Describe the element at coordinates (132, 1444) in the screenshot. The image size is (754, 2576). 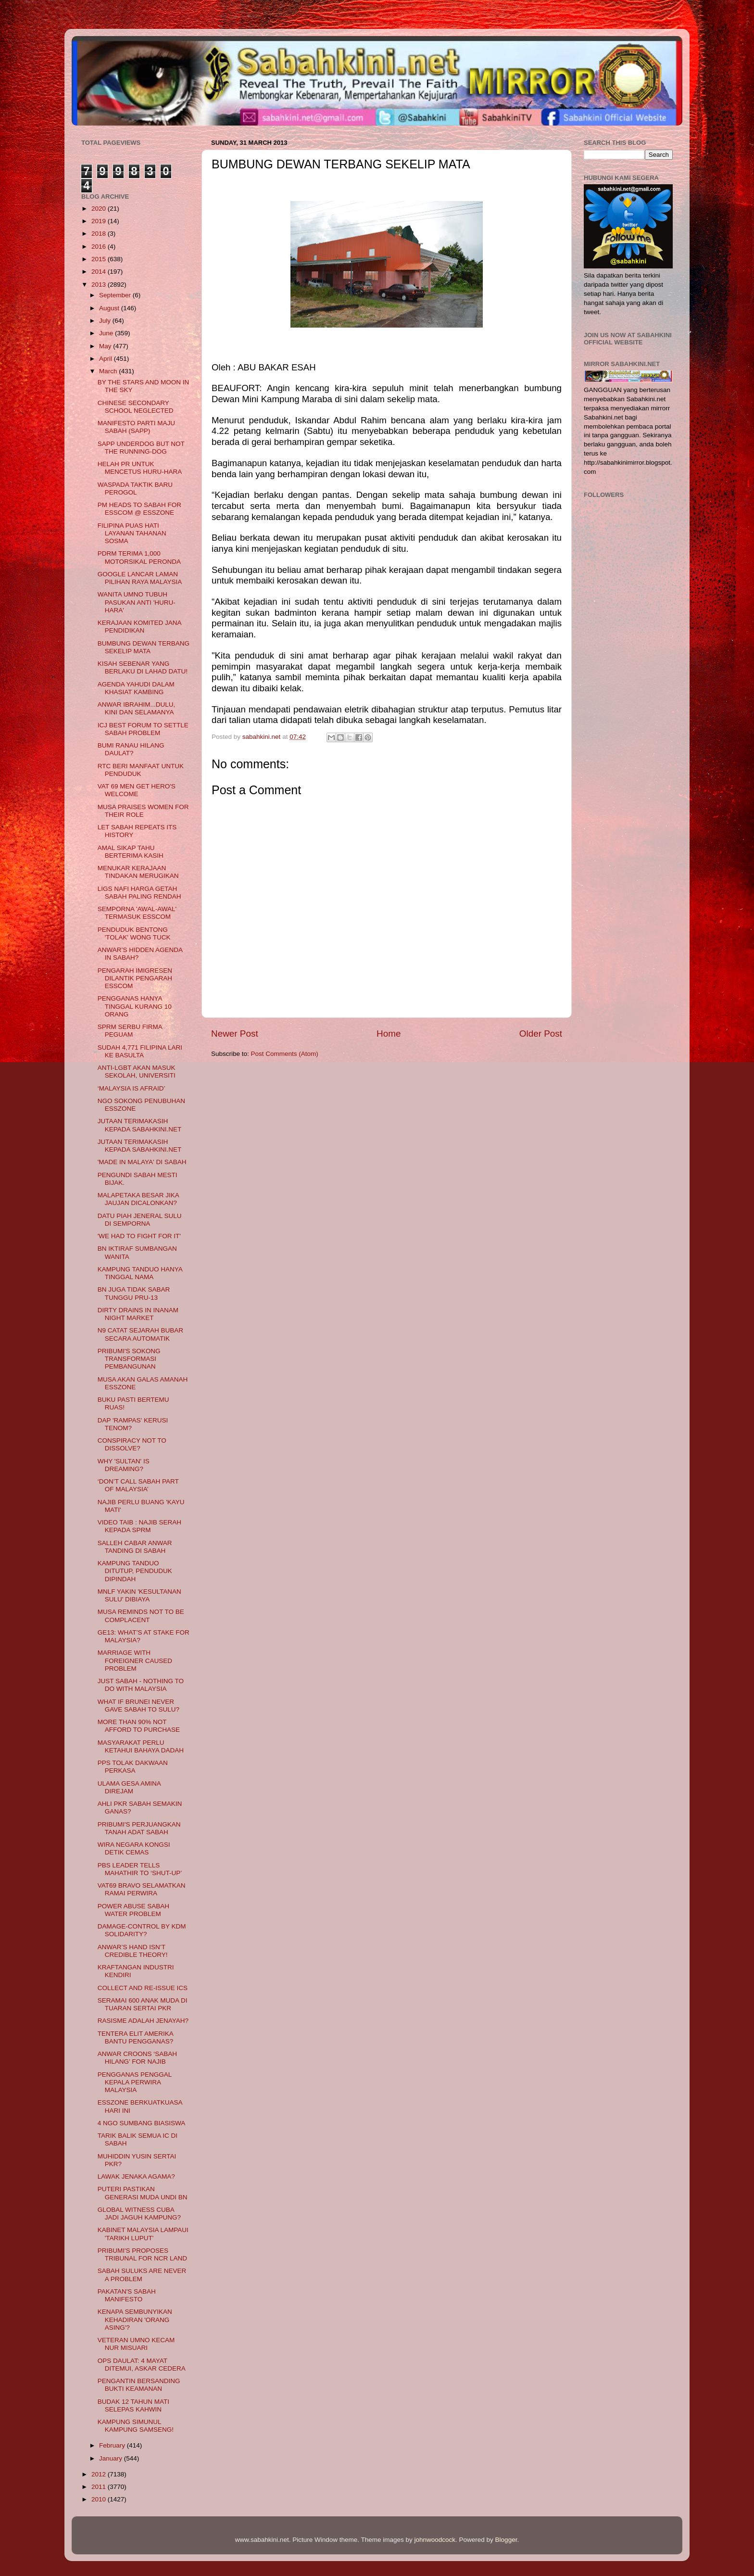
I see `CONSPIRACY NOT TO DISSOLVE?` at that location.